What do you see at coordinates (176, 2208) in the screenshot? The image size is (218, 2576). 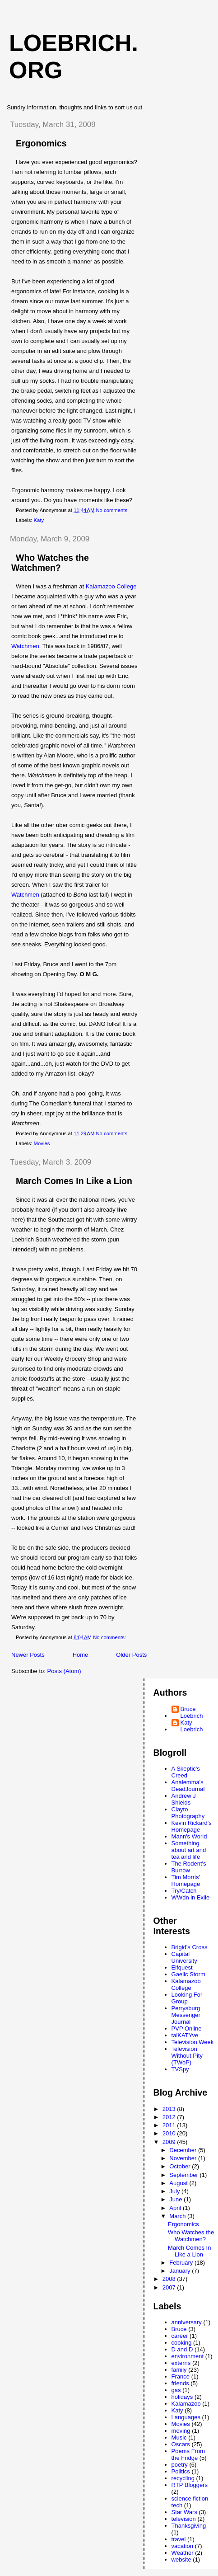 I see `April` at bounding box center [176, 2208].